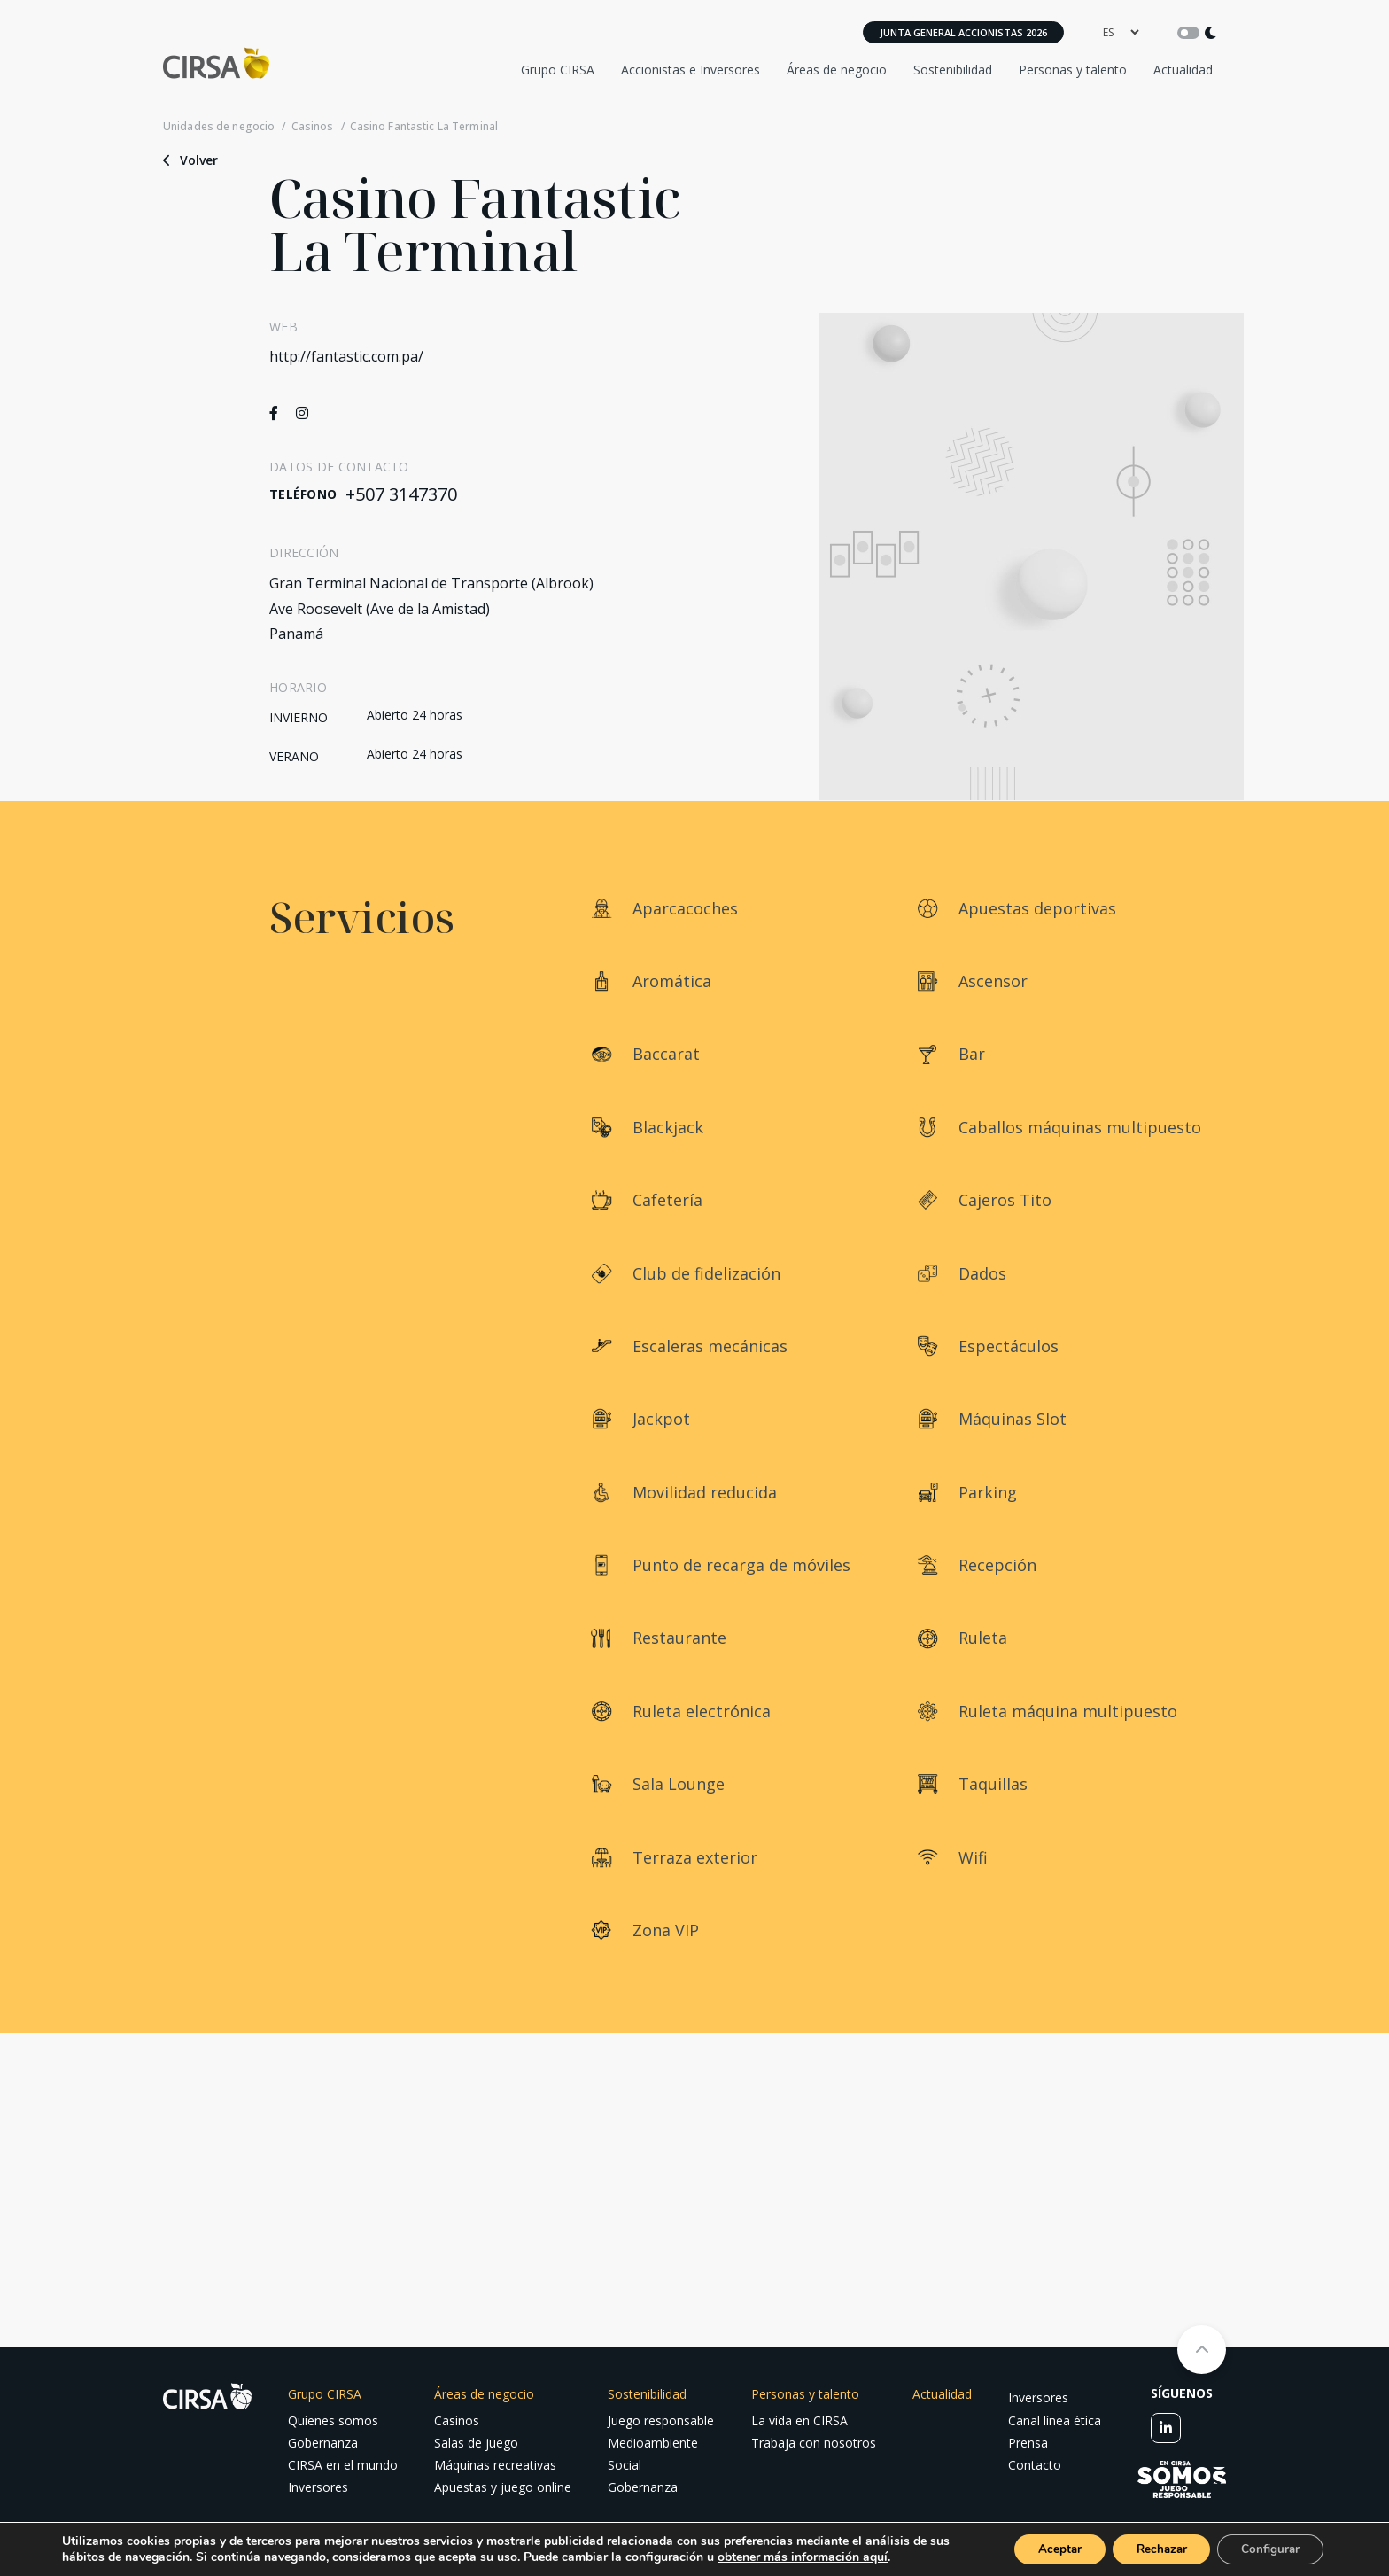  Describe the element at coordinates (502, 2487) in the screenshot. I see `Apuestas y juego online` at that location.